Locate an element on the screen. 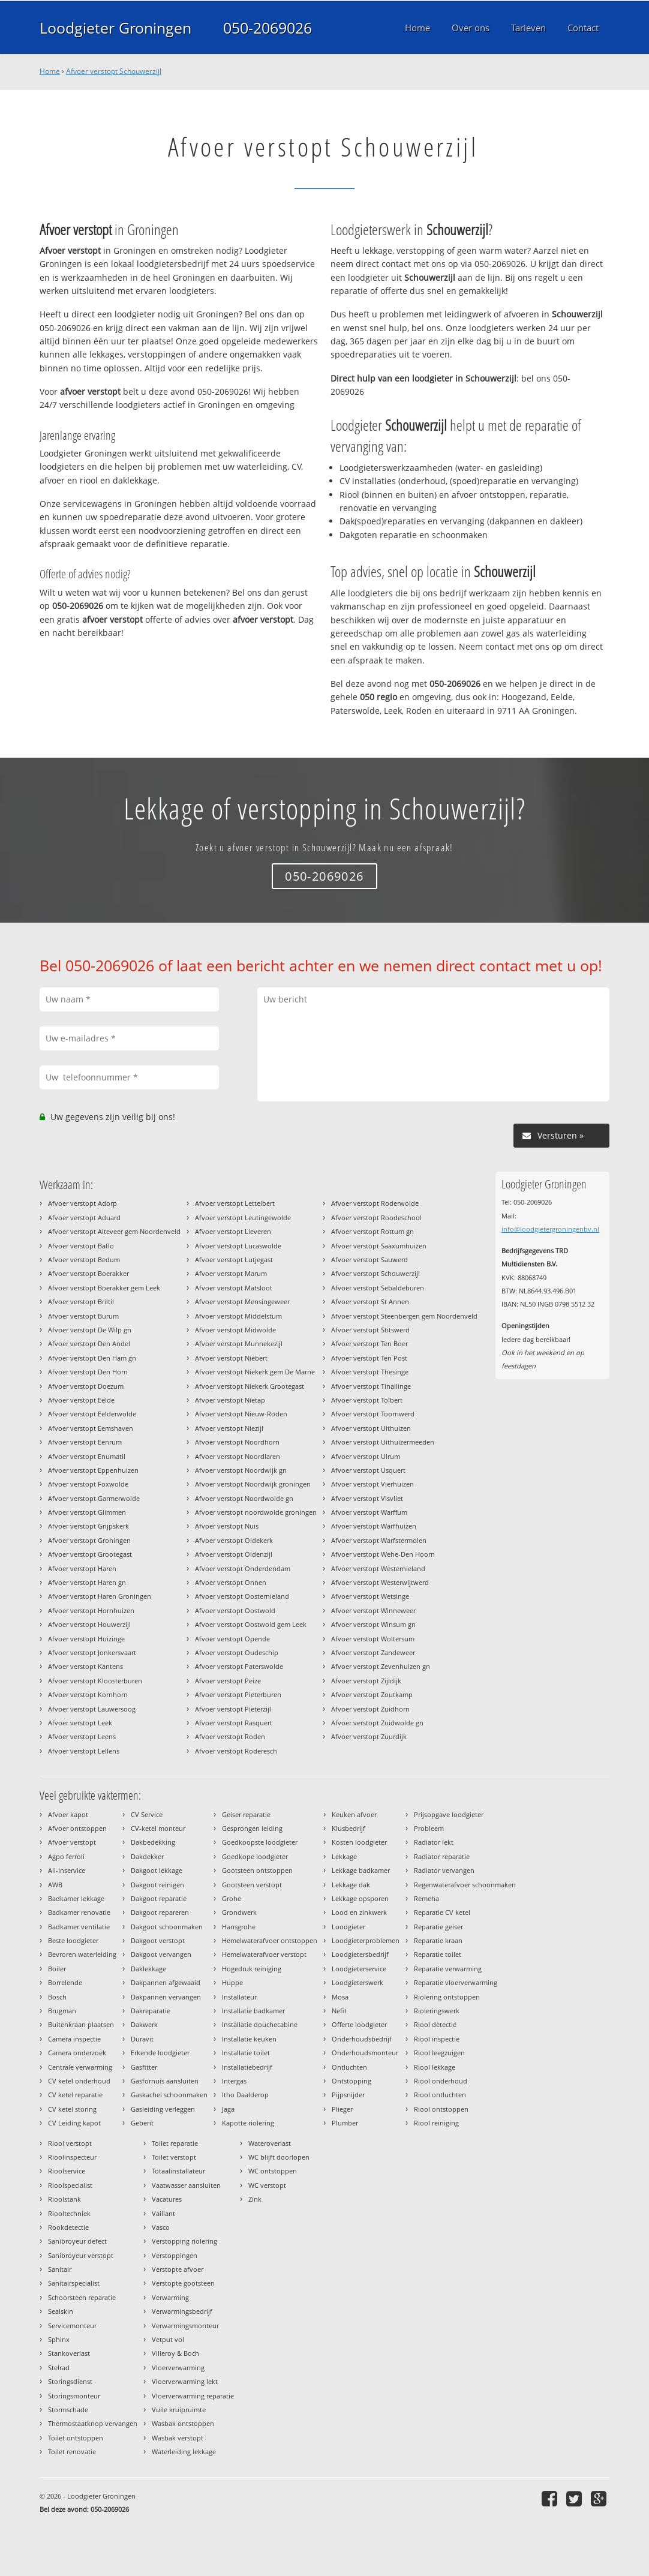 The width and height of the screenshot is (649, 2576). Afvoer verstopt Saaxumhuizen is located at coordinates (378, 1245).